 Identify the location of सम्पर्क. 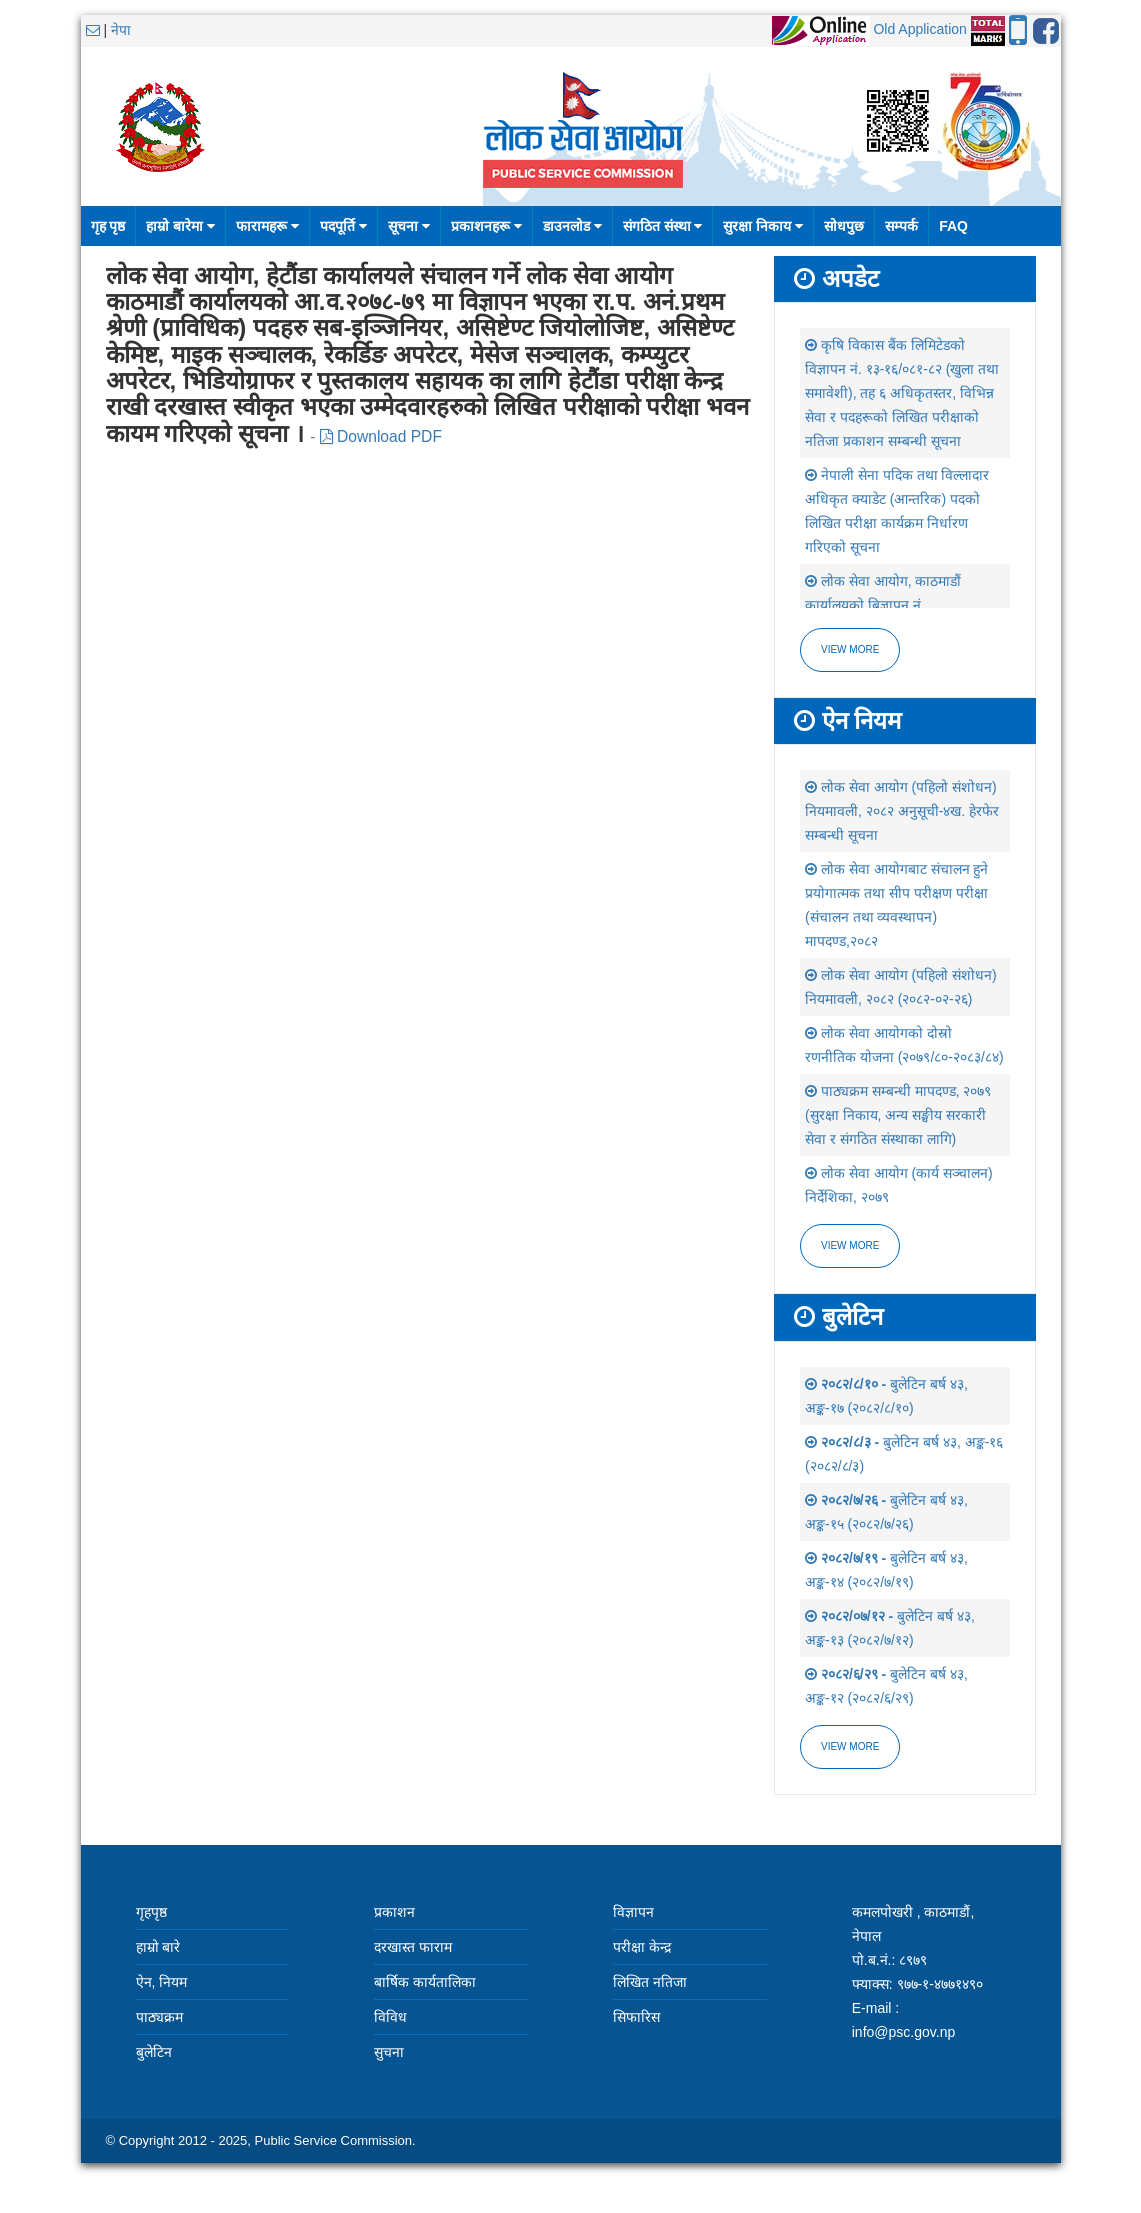
(901, 226).